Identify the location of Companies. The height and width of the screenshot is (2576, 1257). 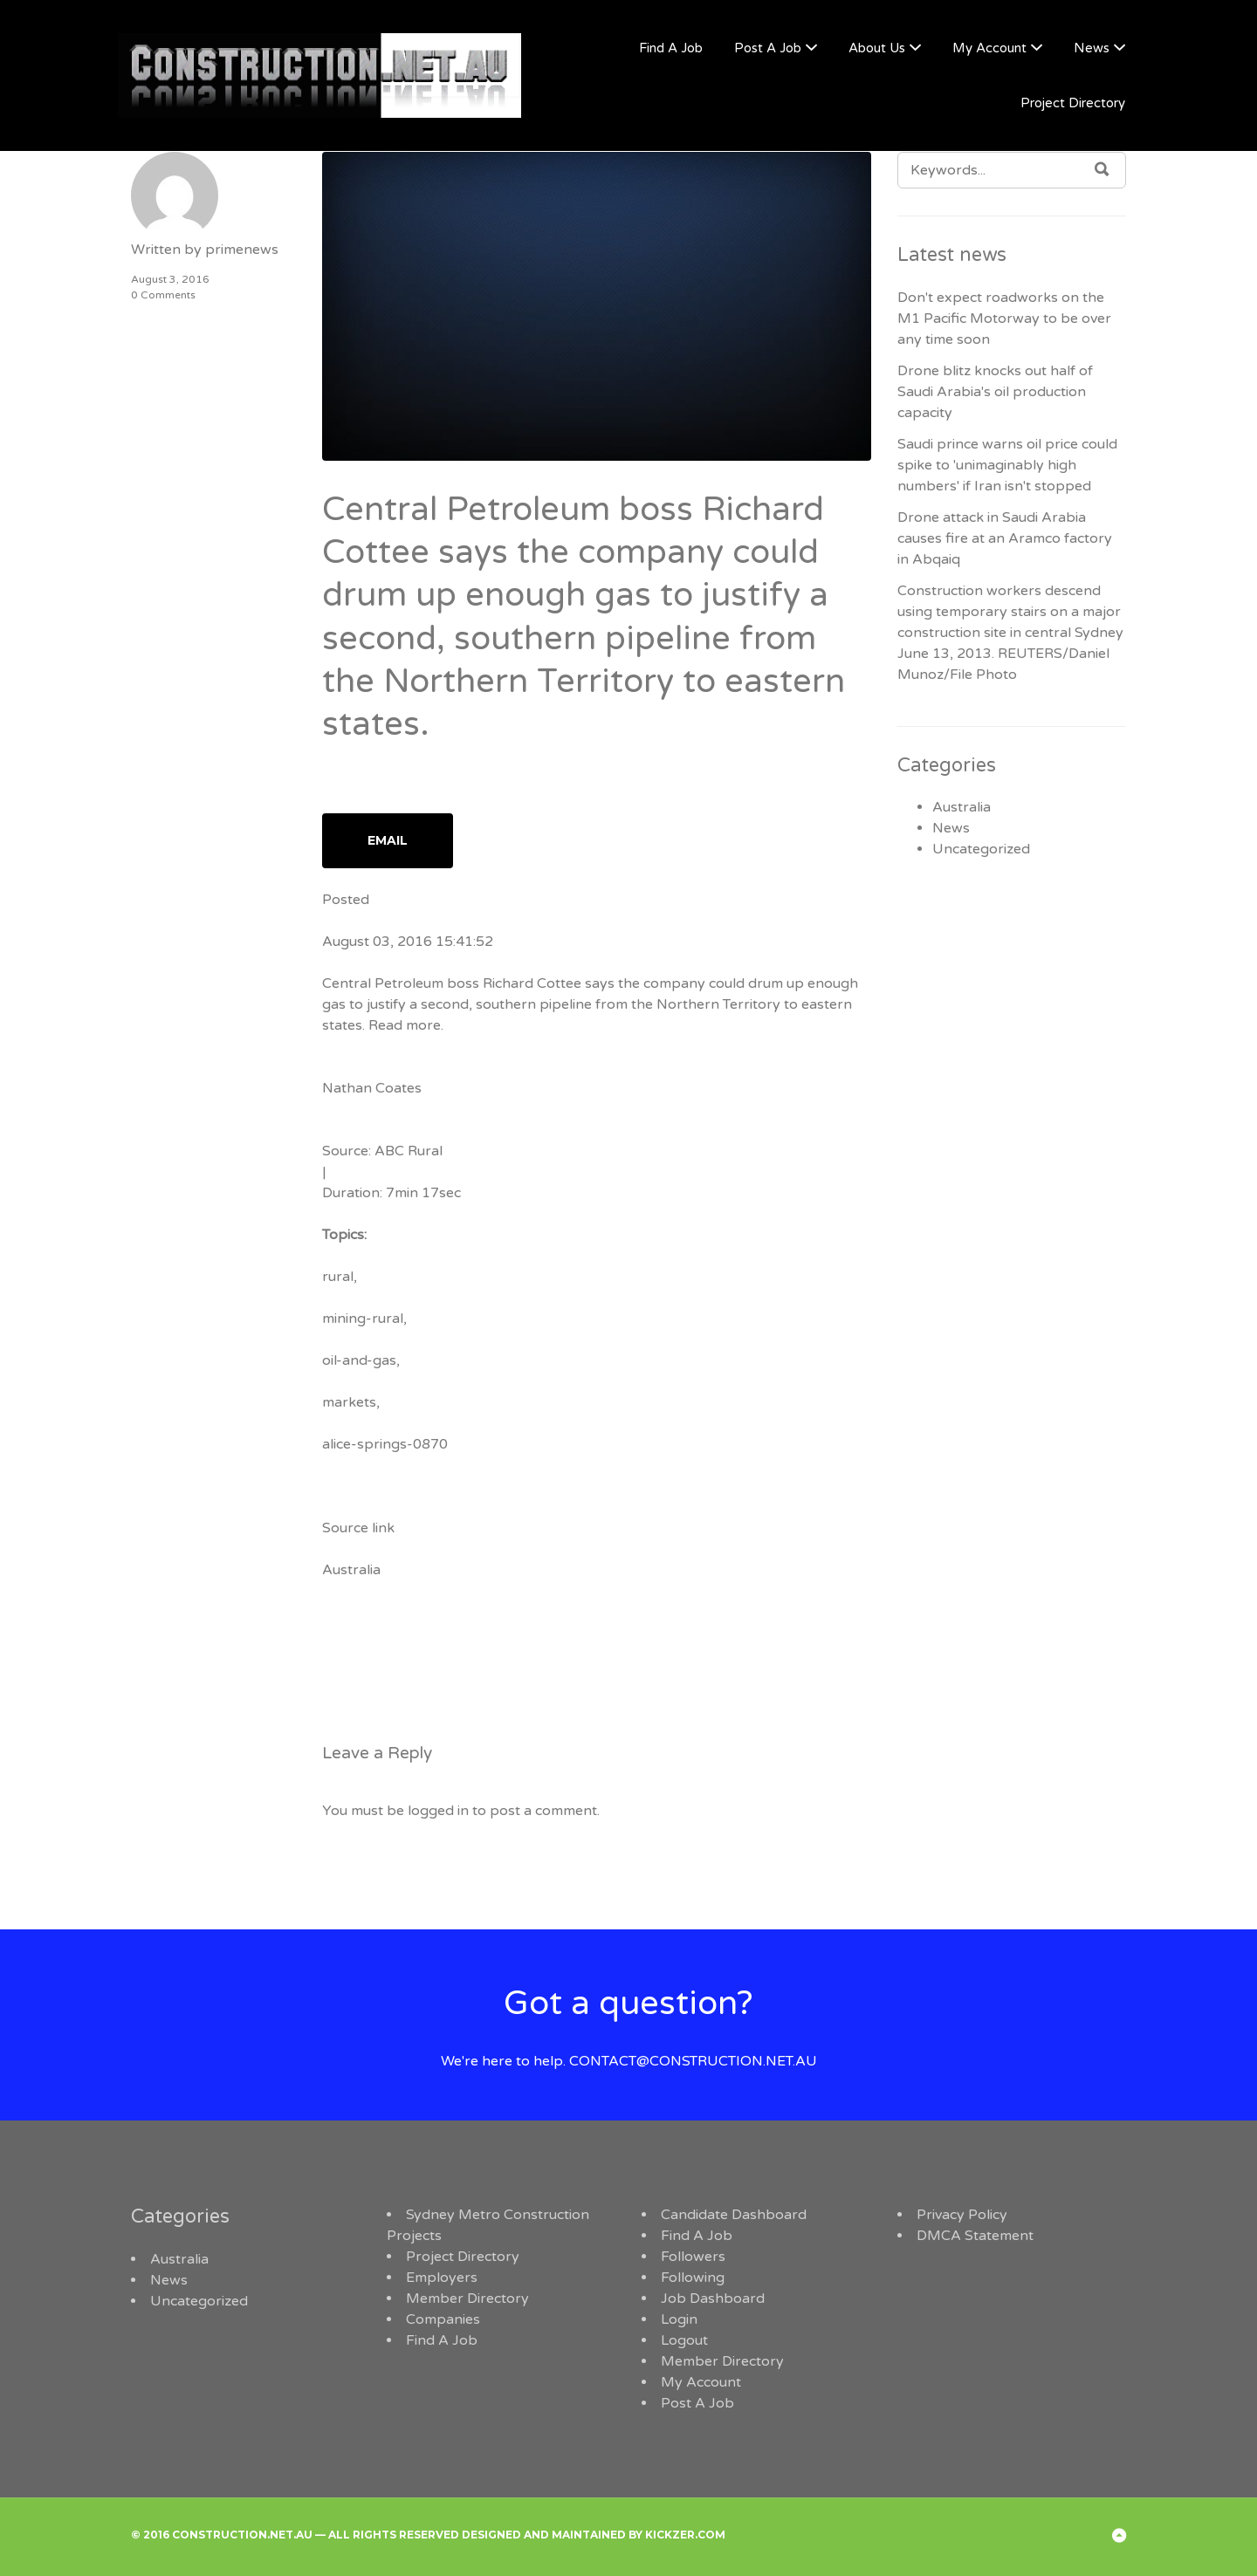
(443, 2319).